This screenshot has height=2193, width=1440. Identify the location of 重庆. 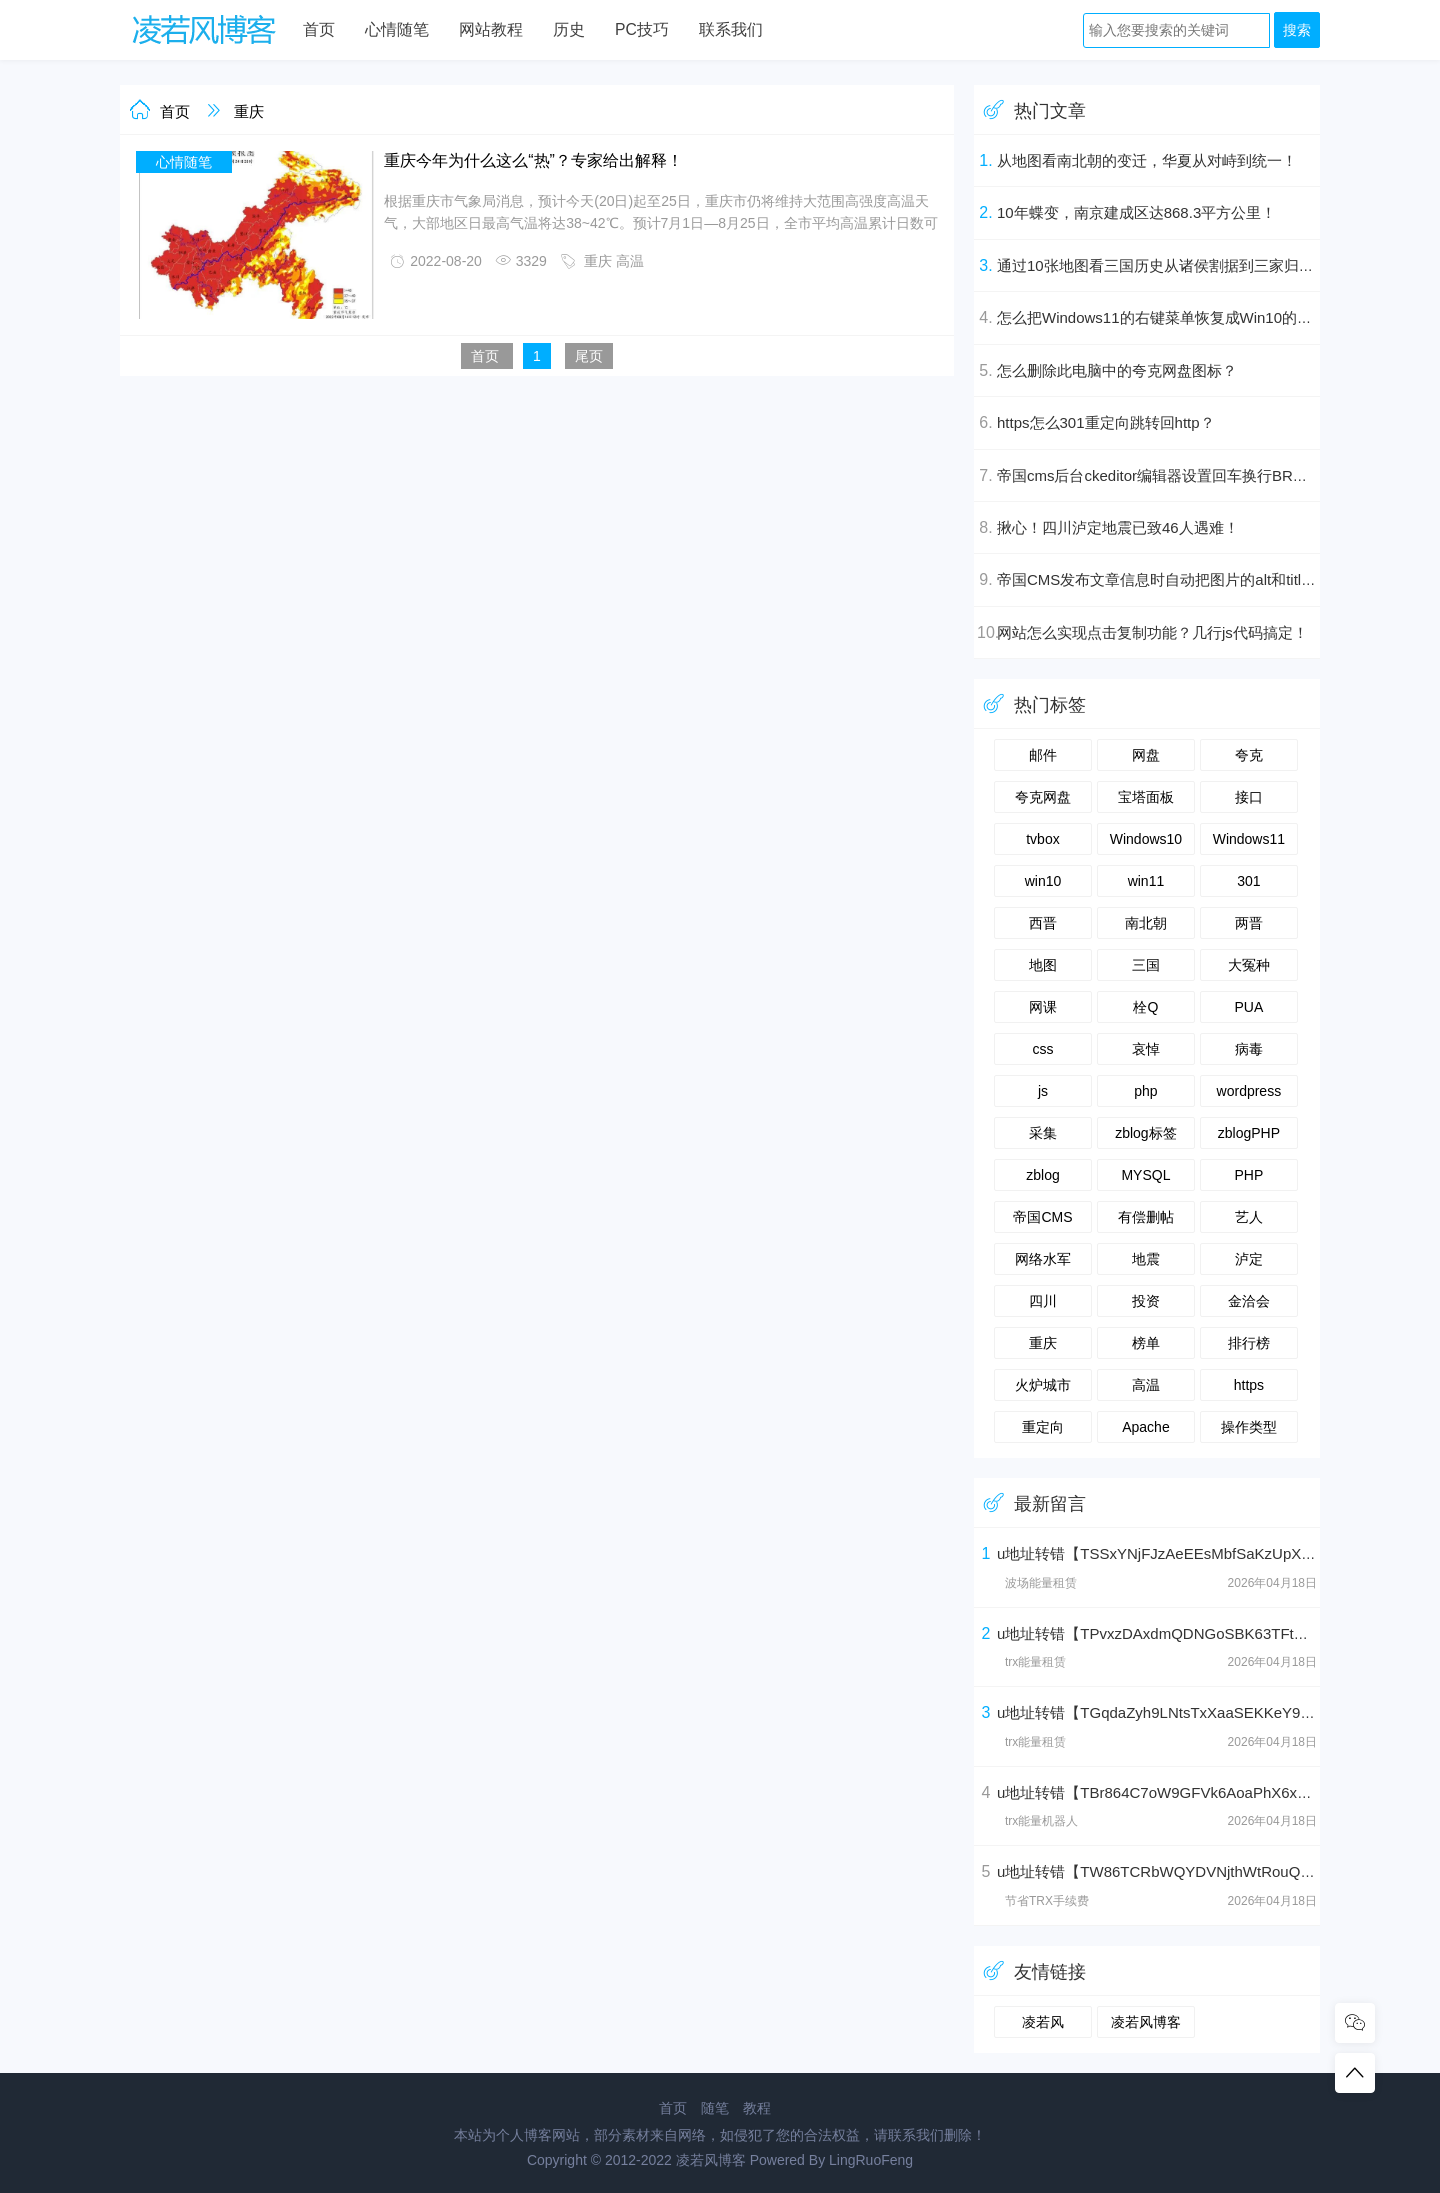
(249, 111).